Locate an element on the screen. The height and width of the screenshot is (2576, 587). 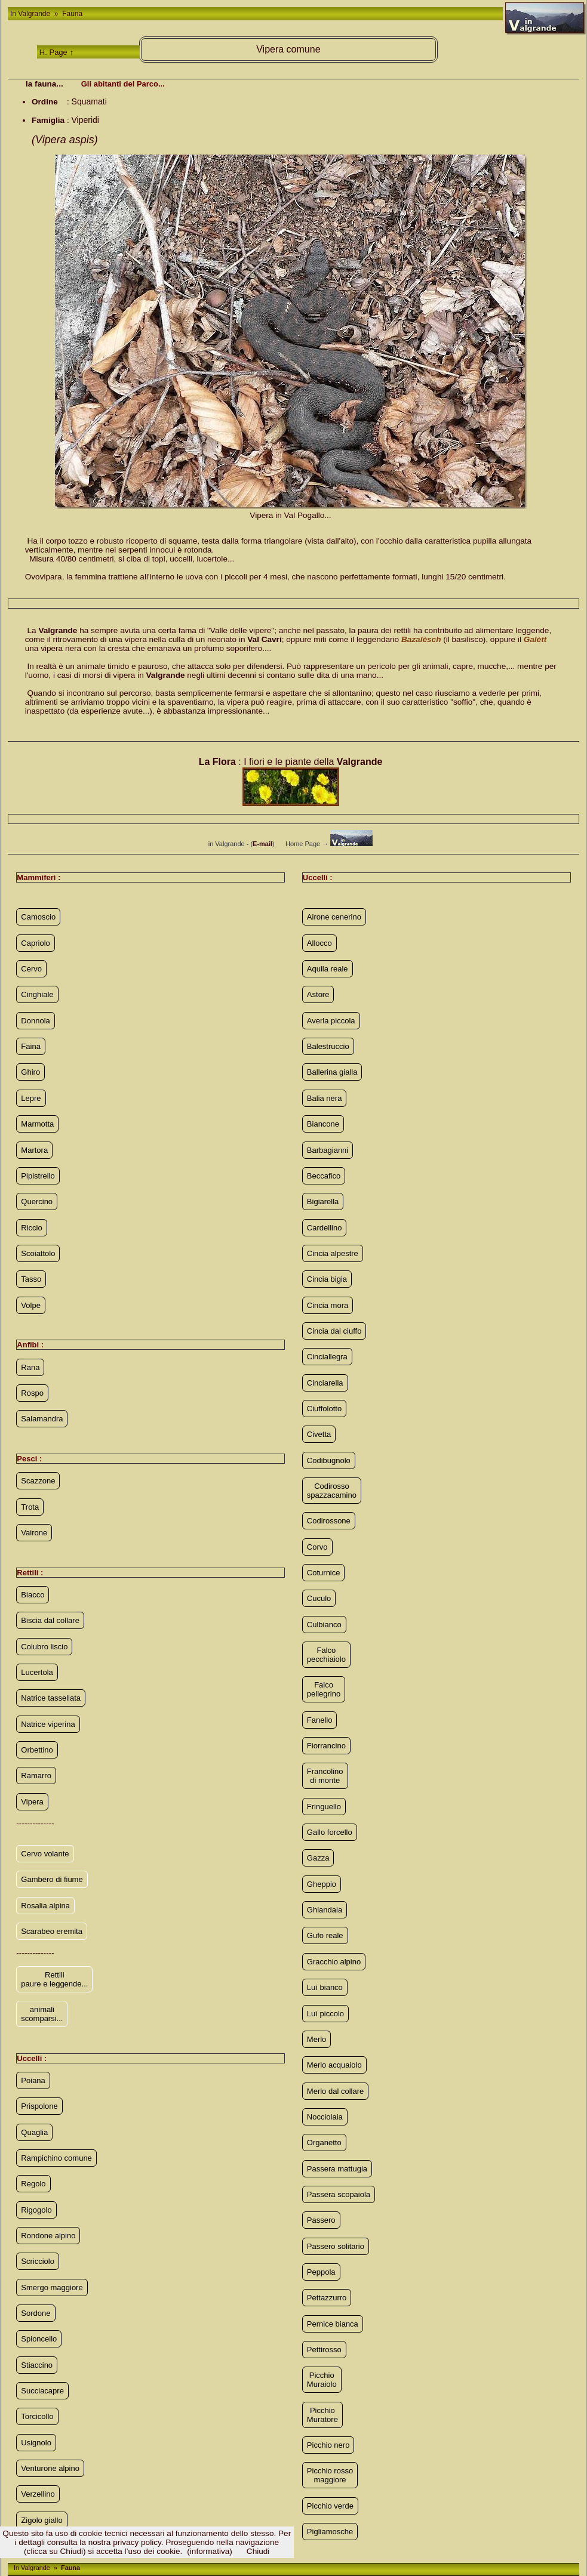
Scazzone is located at coordinates (38, 1480).